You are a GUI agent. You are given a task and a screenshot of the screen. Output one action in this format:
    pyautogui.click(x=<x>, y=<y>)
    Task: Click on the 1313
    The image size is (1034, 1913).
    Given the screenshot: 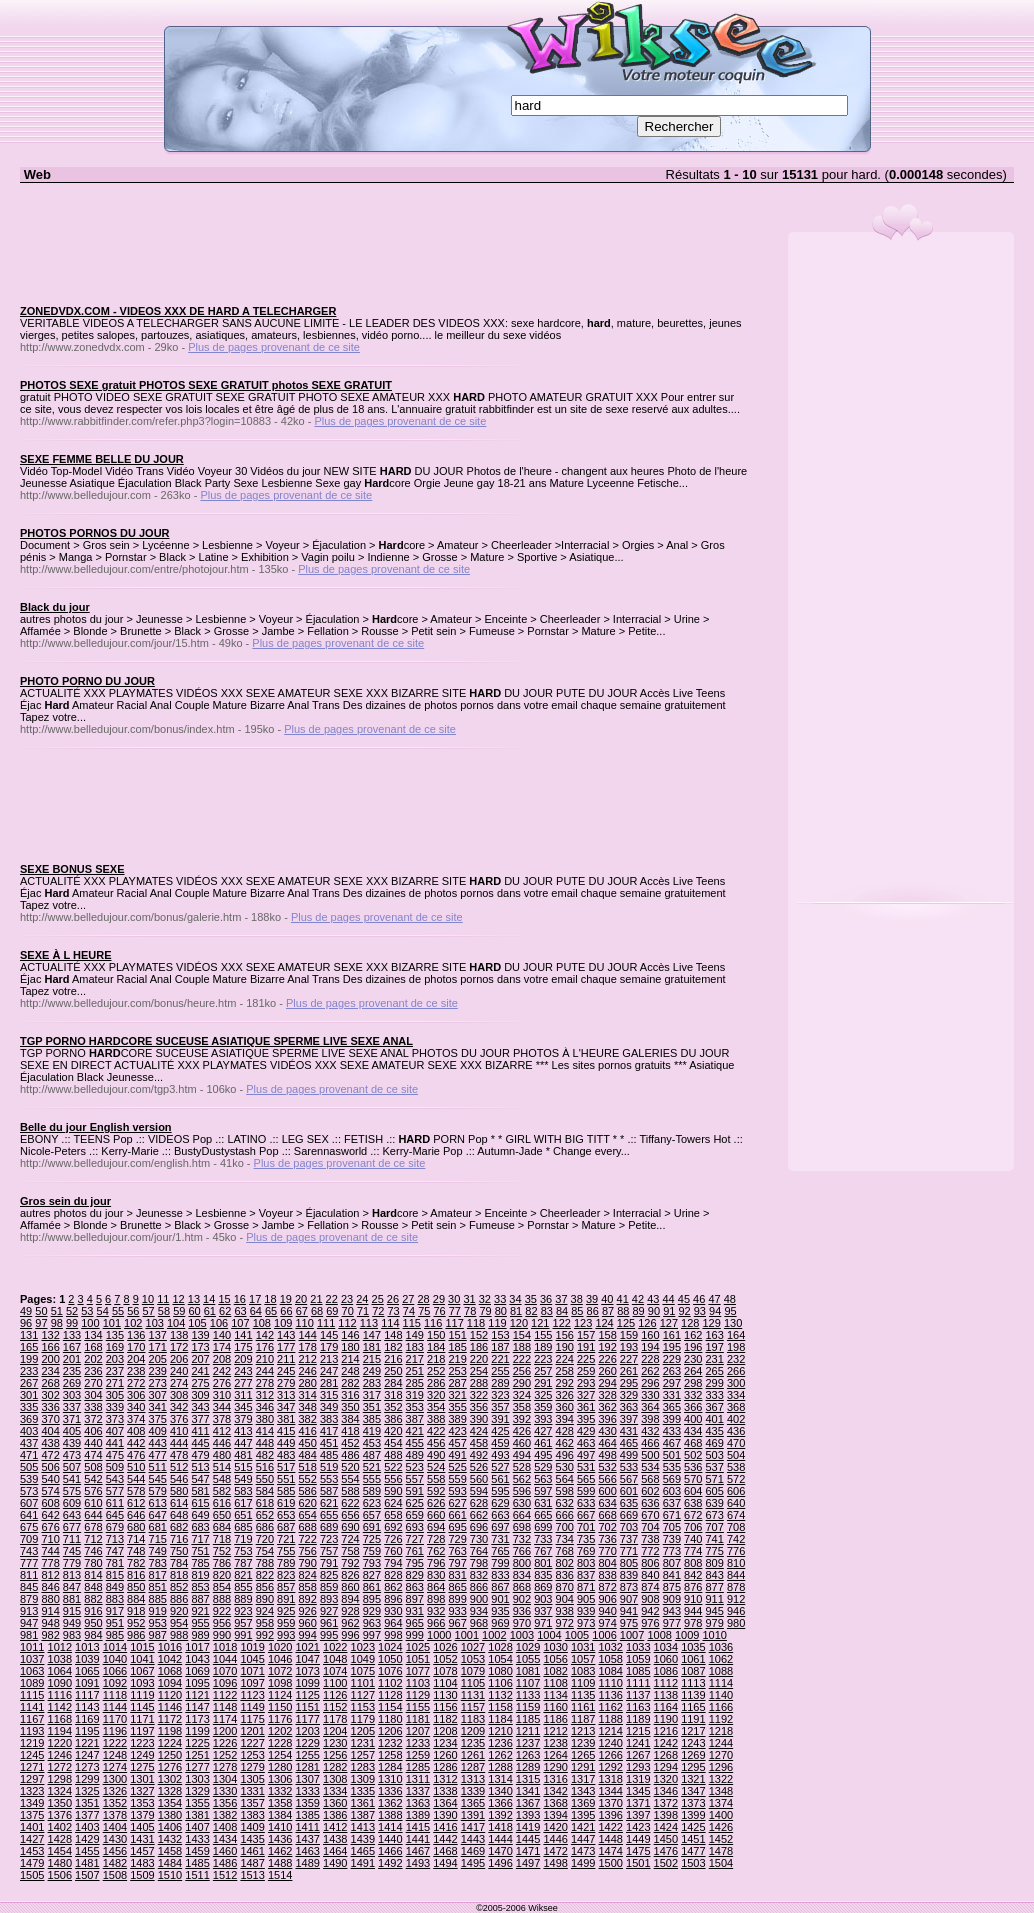 What is the action you would take?
    pyautogui.click(x=473, y=1779)
    